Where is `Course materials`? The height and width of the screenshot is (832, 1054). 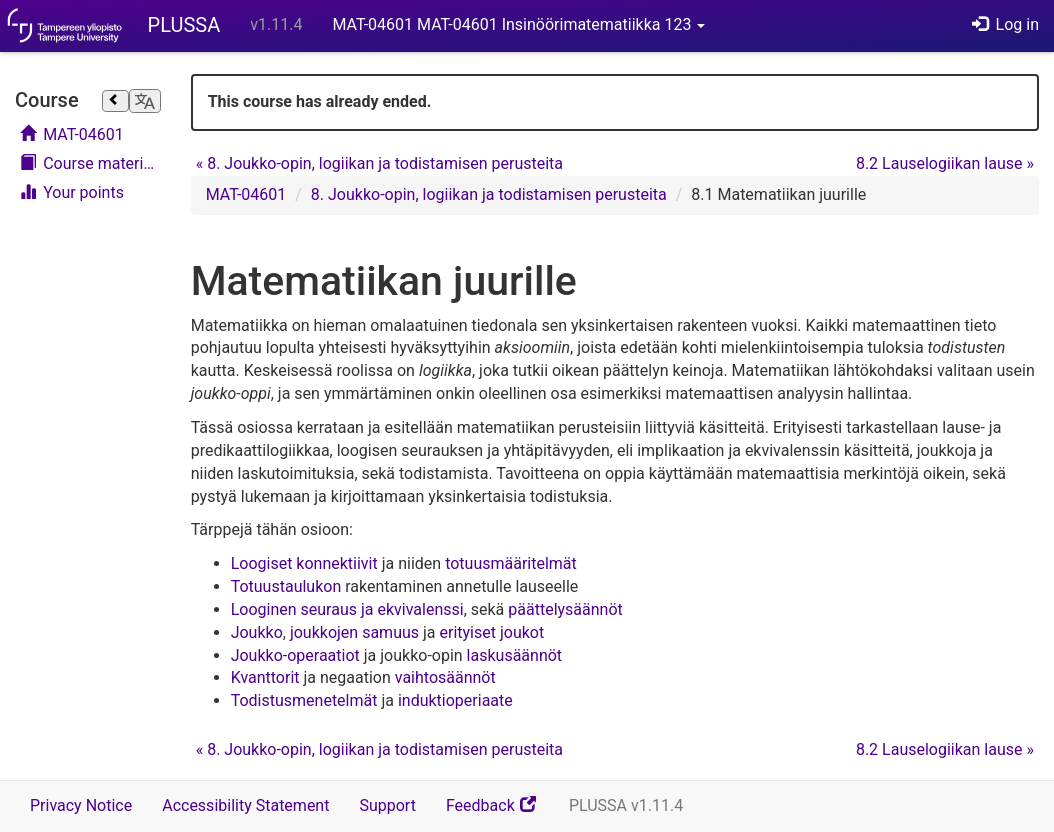 Course materials is located at coordinates (90, 163).